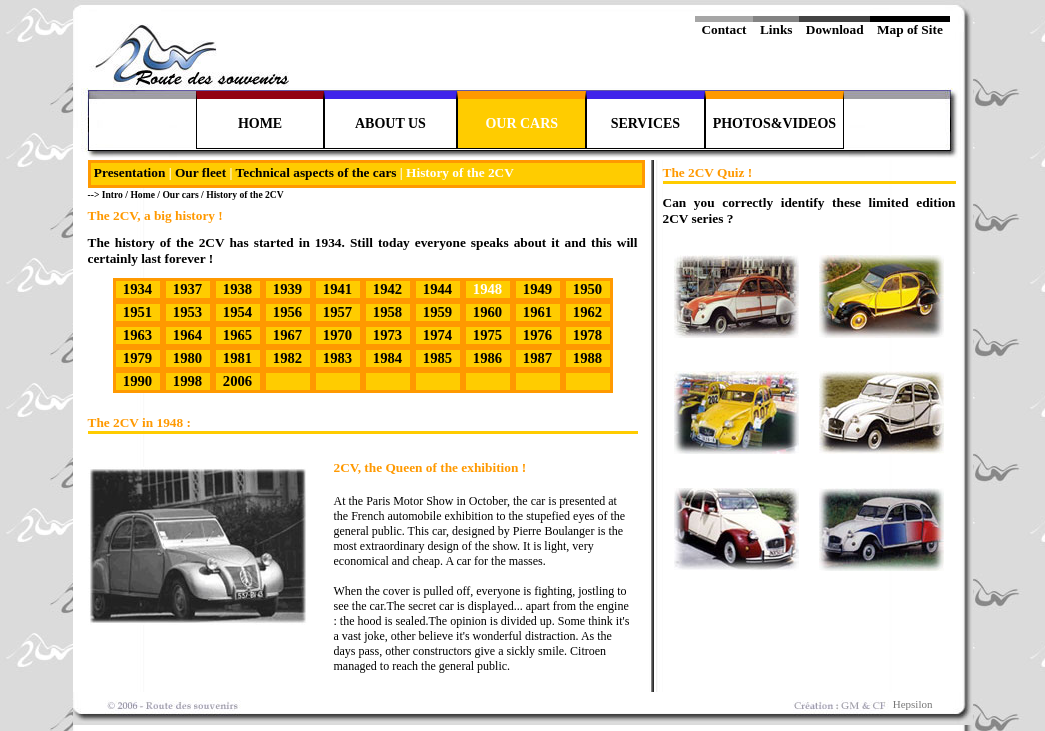  Describe the element at coordinates (387, 335) in the screenshot. I see `1973` at that location.